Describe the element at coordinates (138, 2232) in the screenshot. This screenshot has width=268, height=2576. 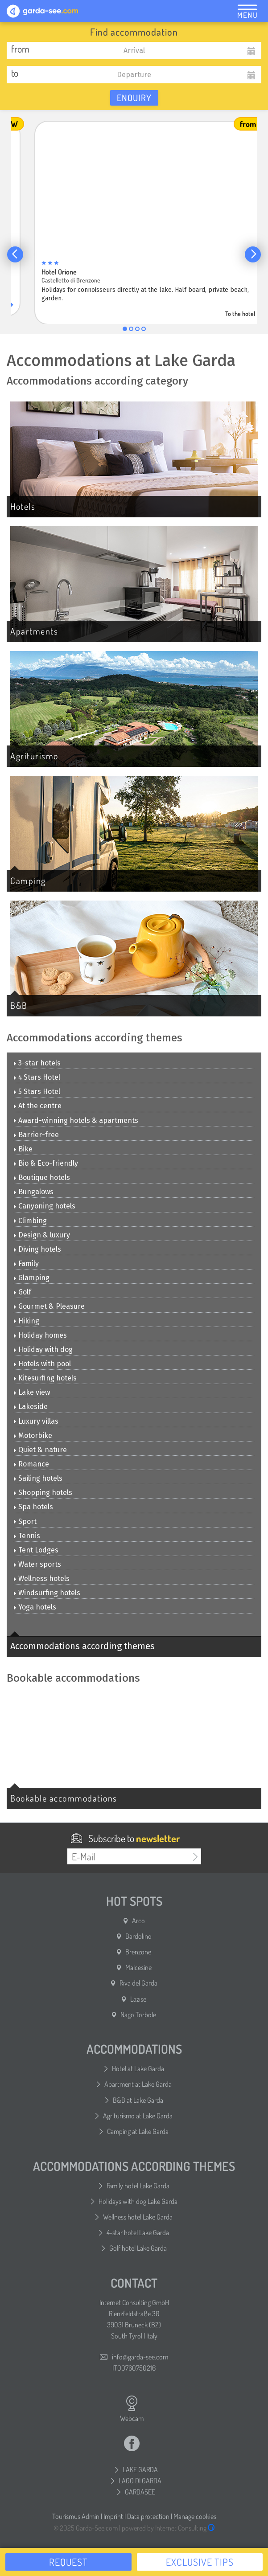
I see `4-star hotel Lake Garda` at that location.